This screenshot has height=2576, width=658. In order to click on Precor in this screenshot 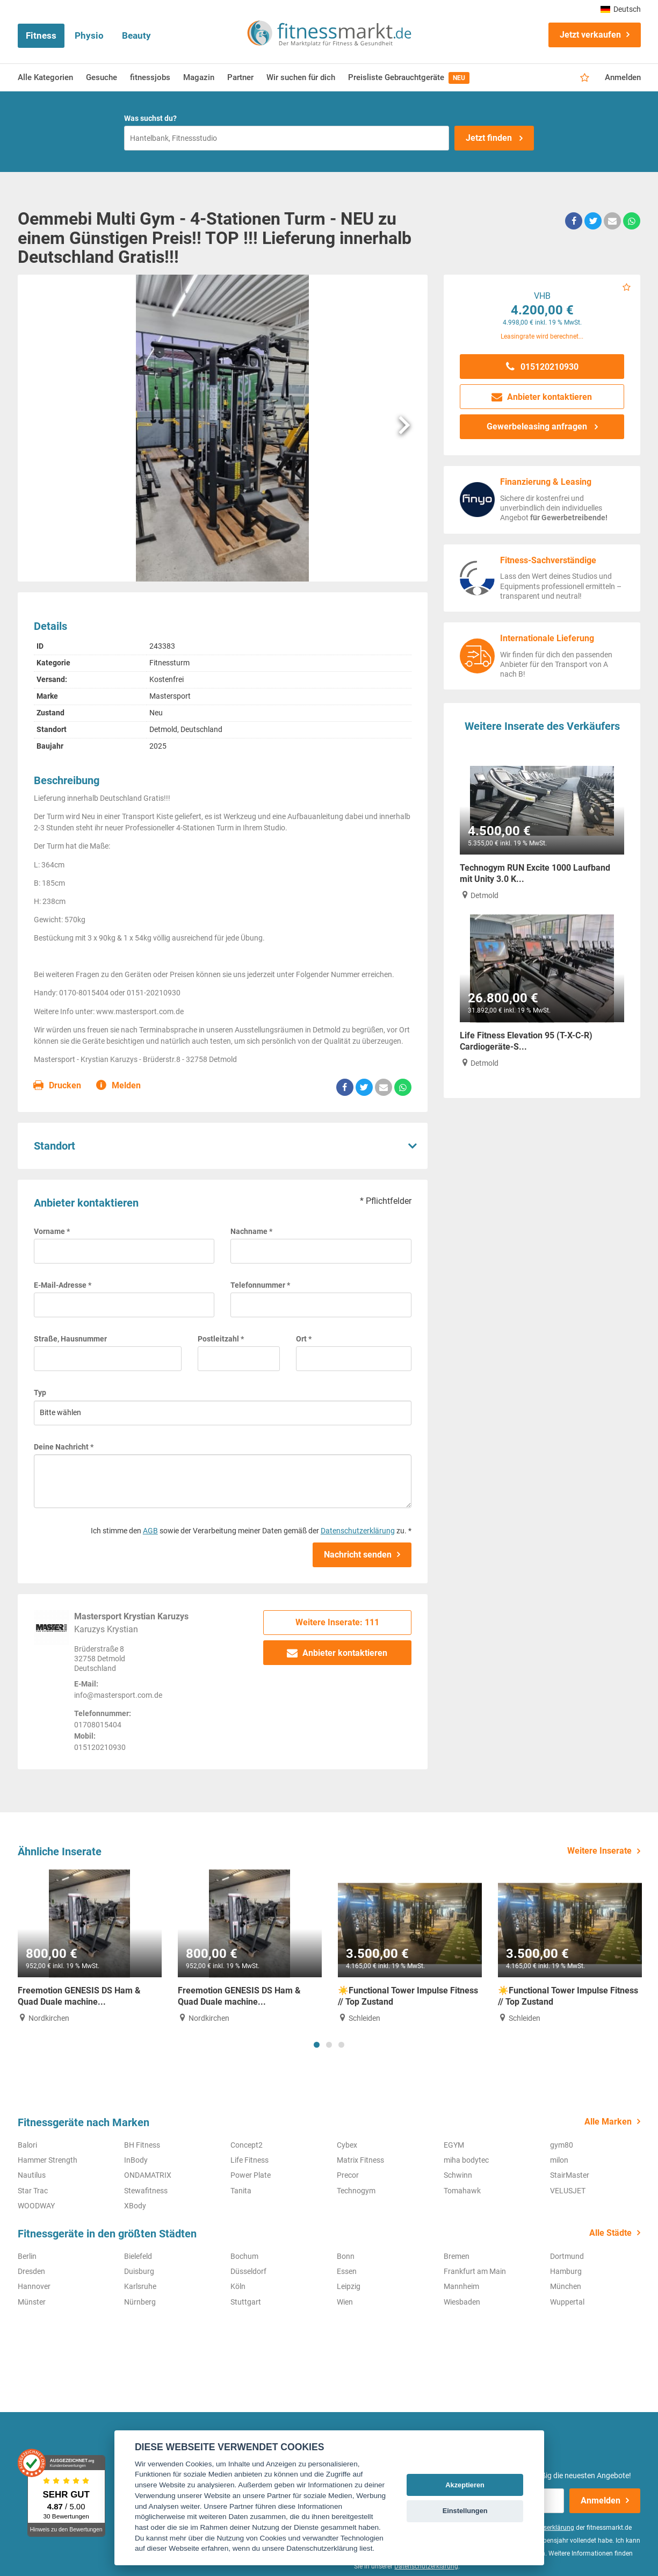, I will do `click(348, 2175)`.